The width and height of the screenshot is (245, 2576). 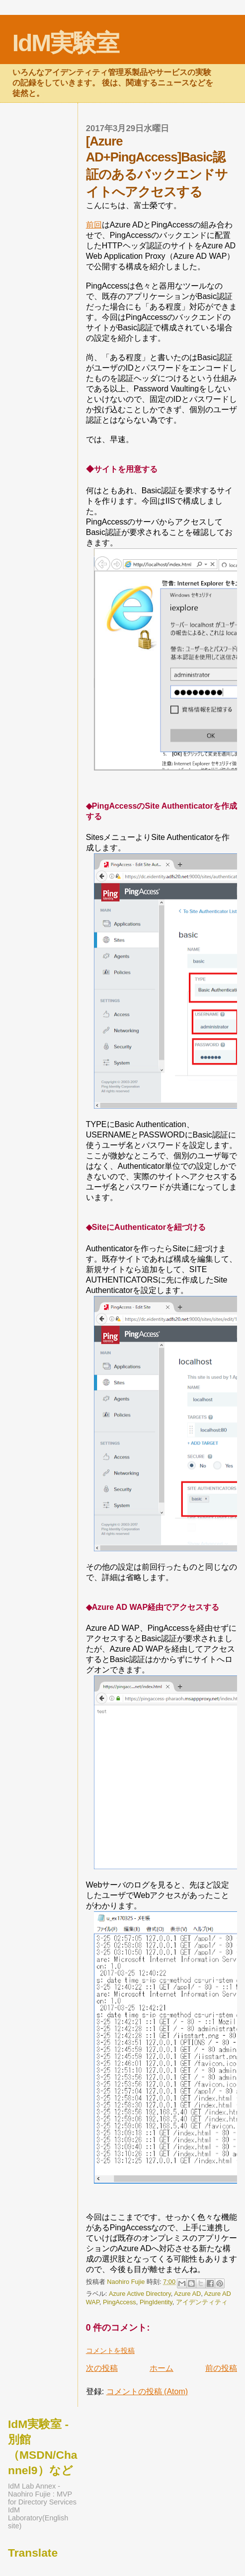 I want to click on 前回, so click(x=94, y=225).